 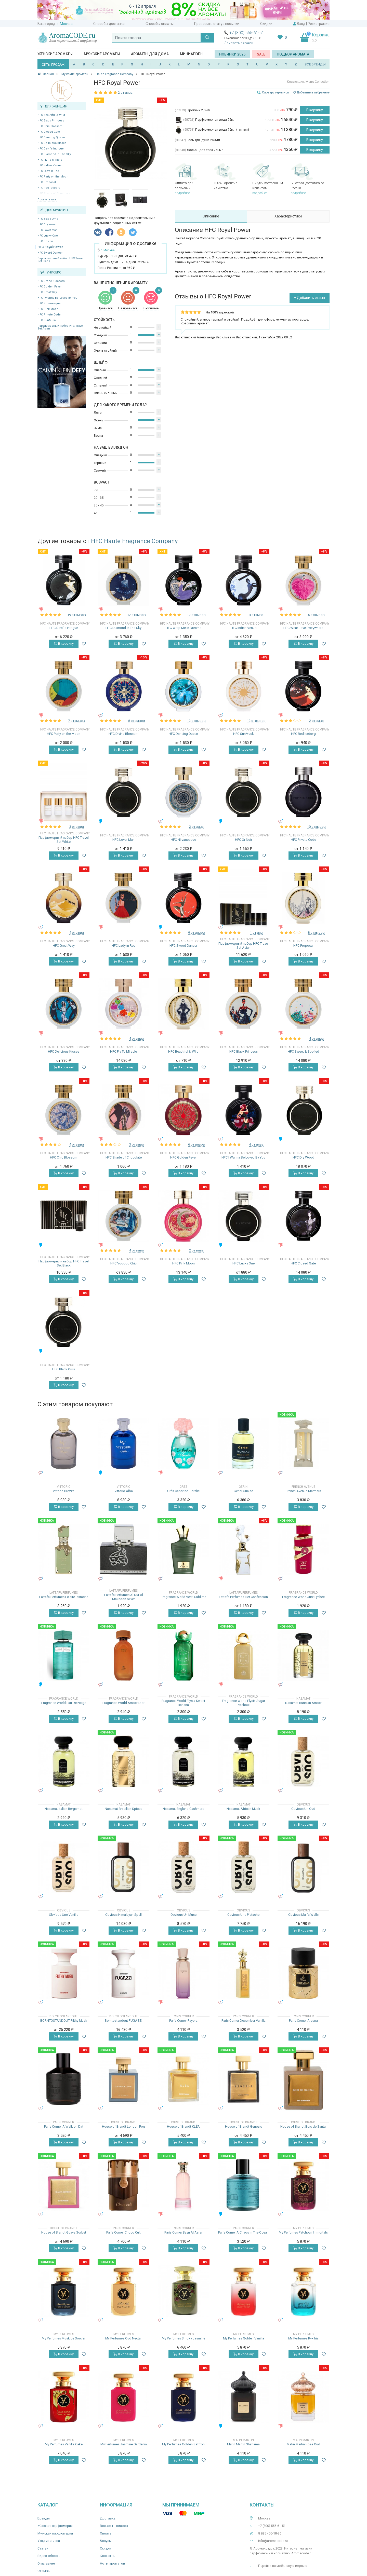 I want to click on House of Brandt London Fog, so click(x=123, y=2126).